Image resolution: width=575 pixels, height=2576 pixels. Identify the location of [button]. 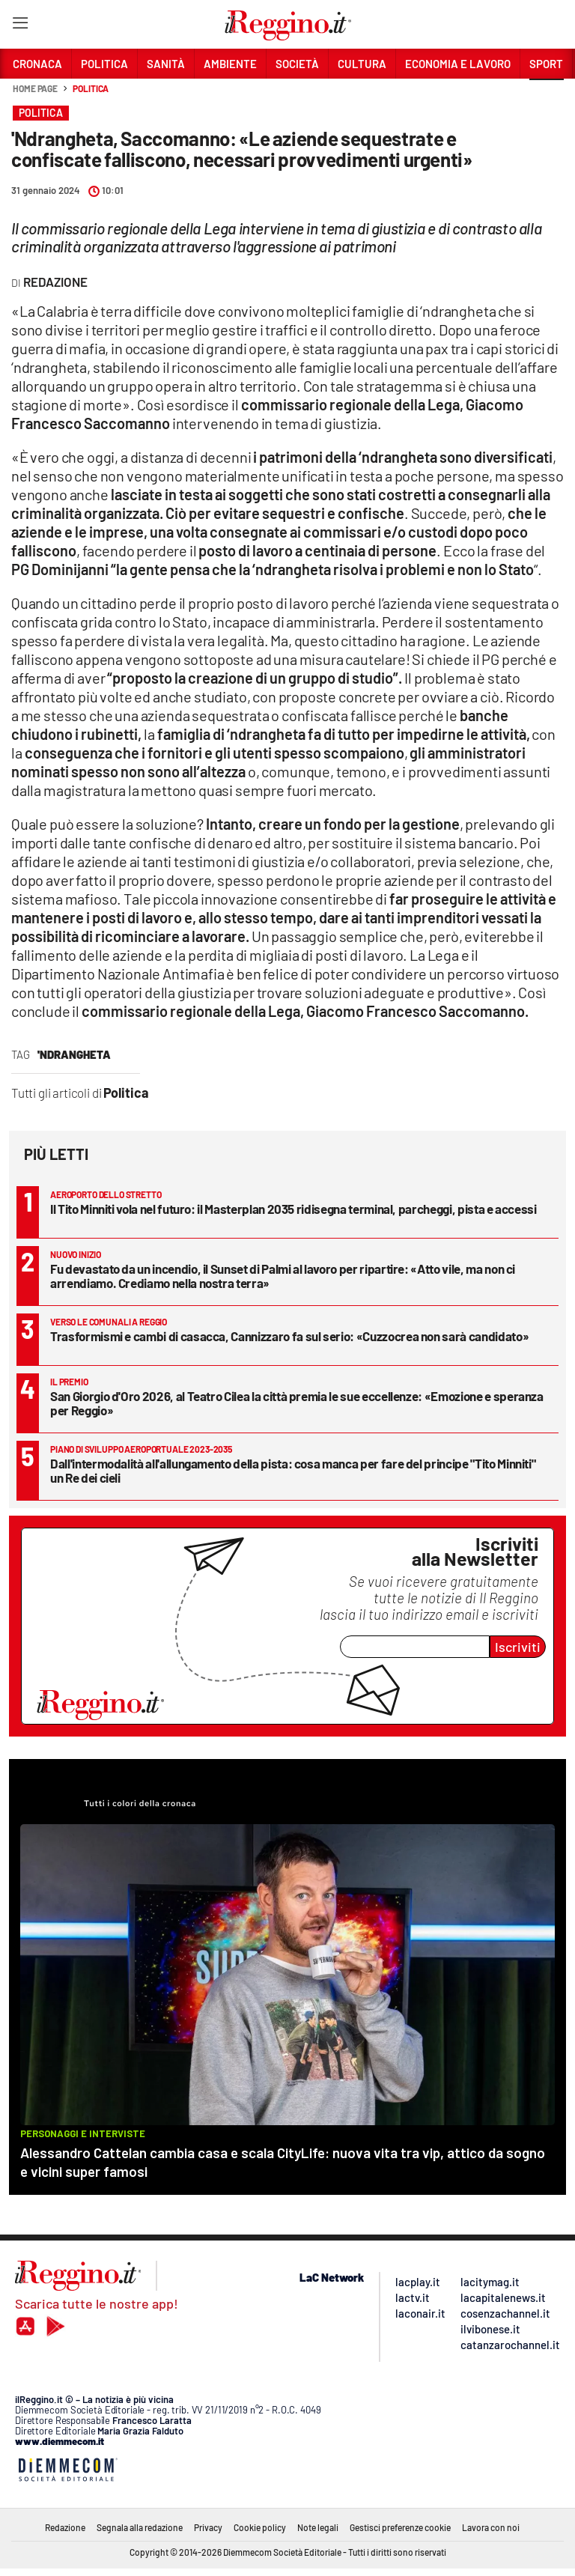
(546, 97).